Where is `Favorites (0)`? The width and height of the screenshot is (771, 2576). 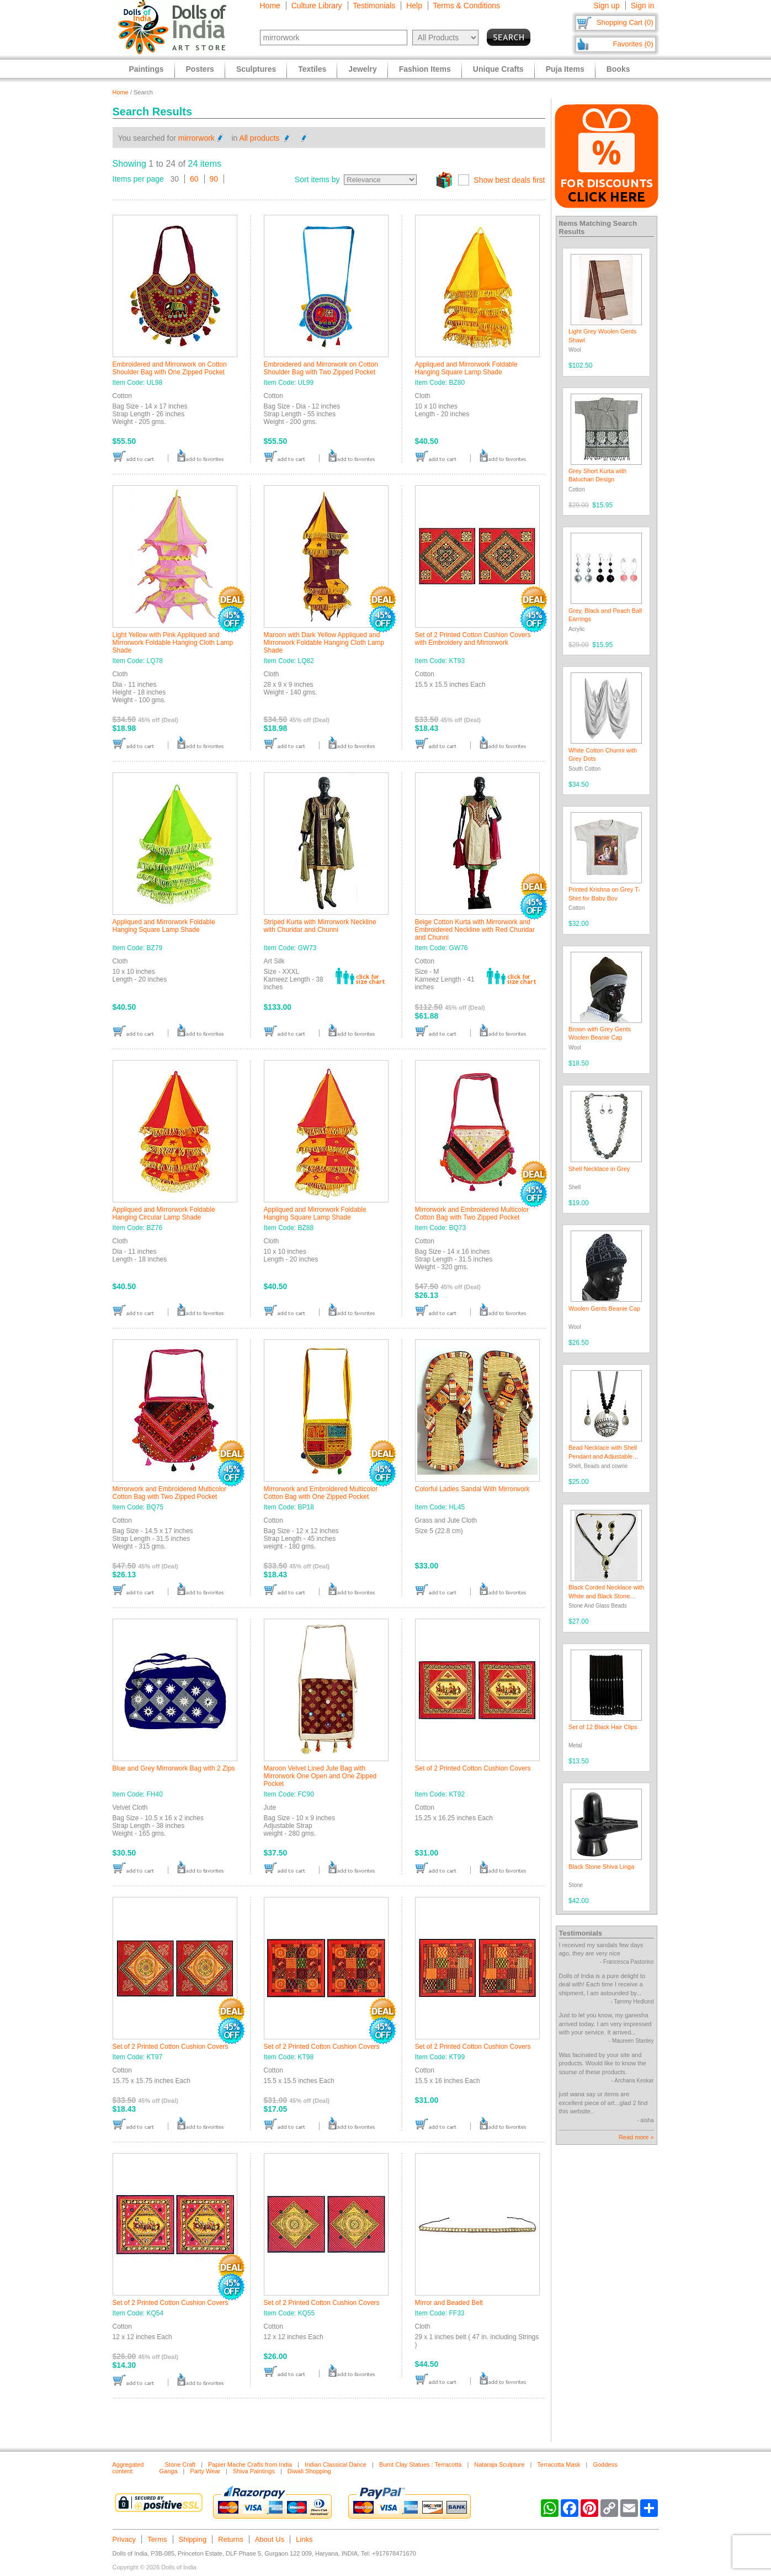
Favorites (0) is located at coordinates (633, 44).